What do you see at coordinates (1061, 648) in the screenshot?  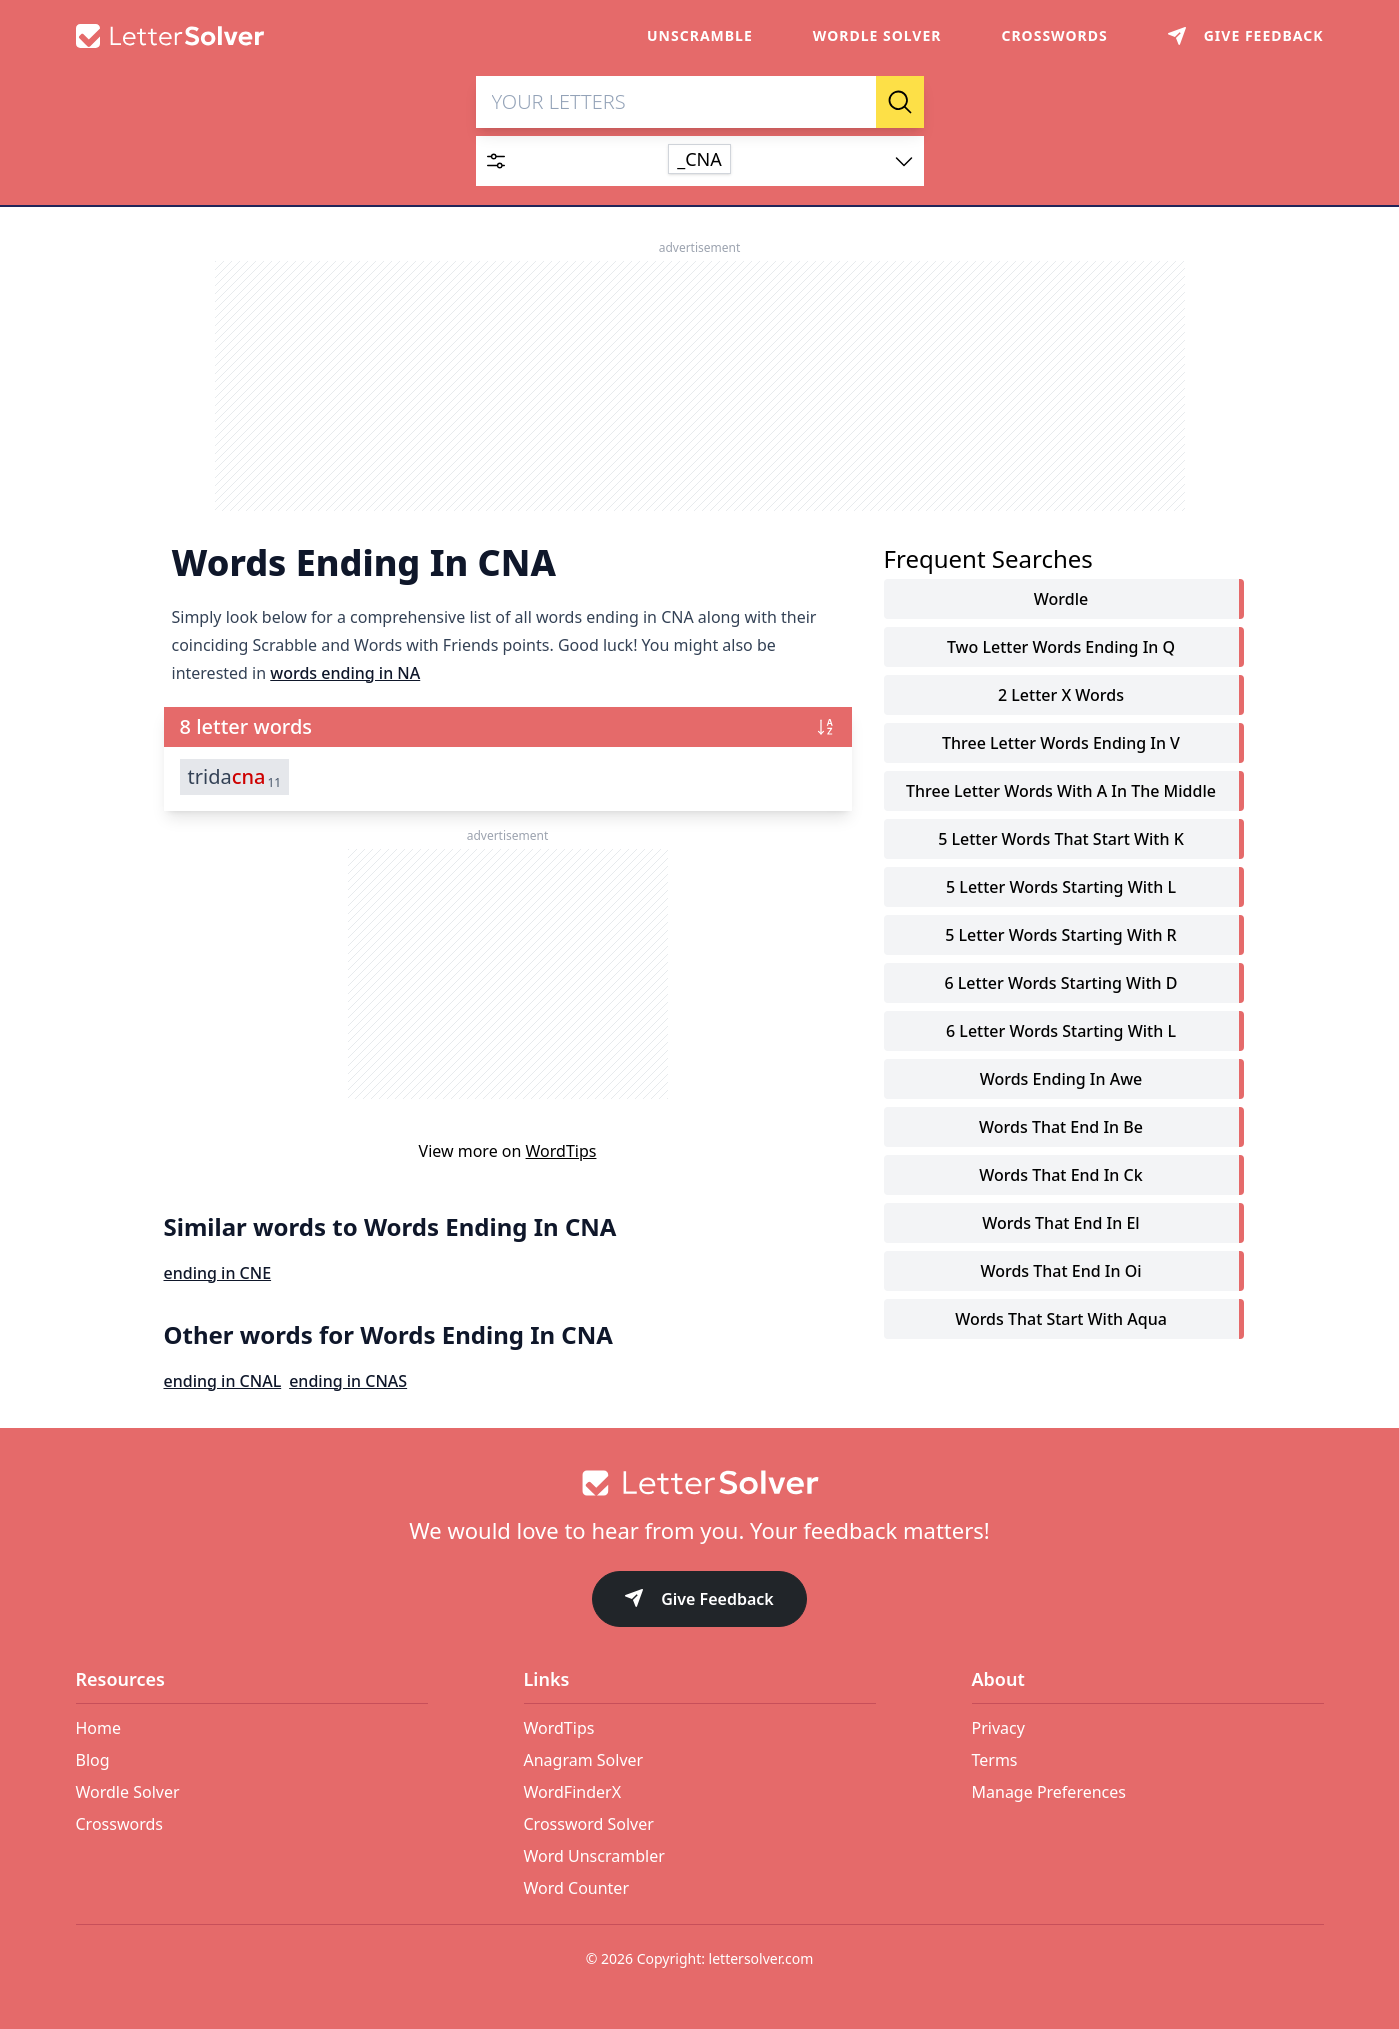 I see `two letter words ending in q` at bounding box center [1061, 648].